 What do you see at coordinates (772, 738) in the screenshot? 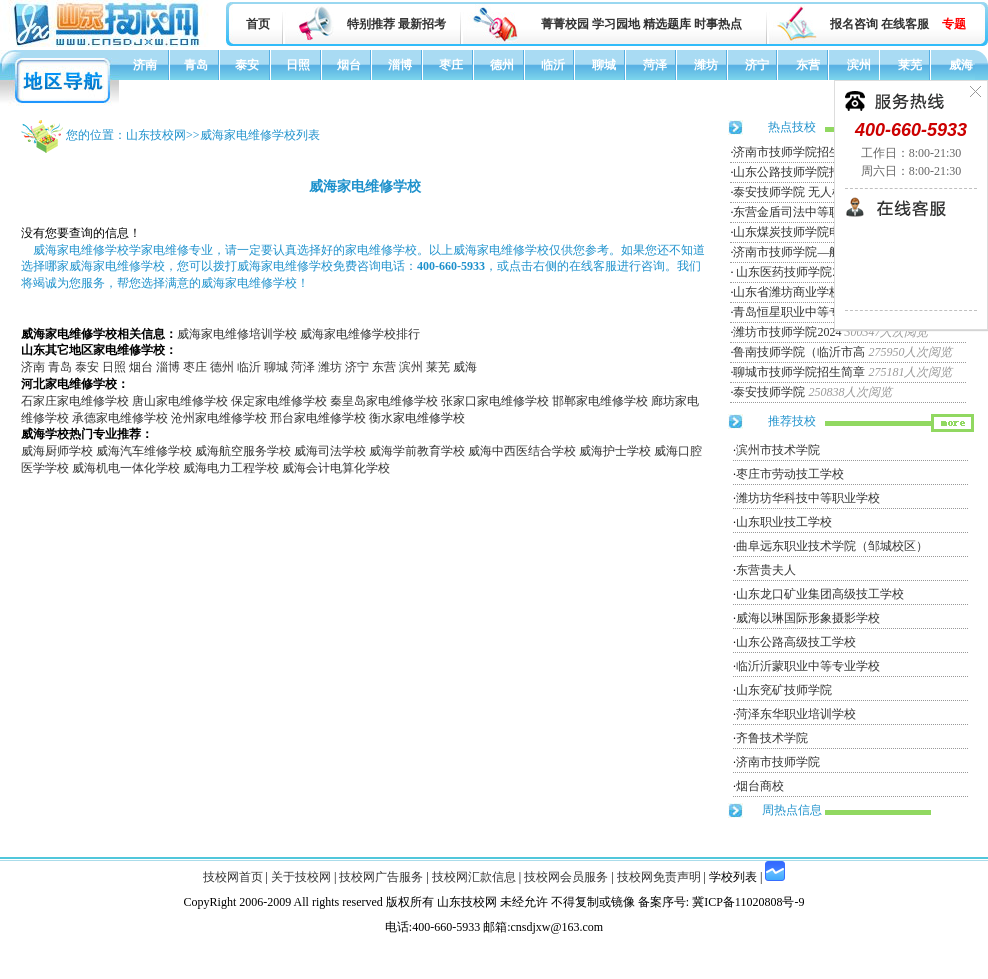
I see `齐鲁技术学院` at bounding box center [772, 738].